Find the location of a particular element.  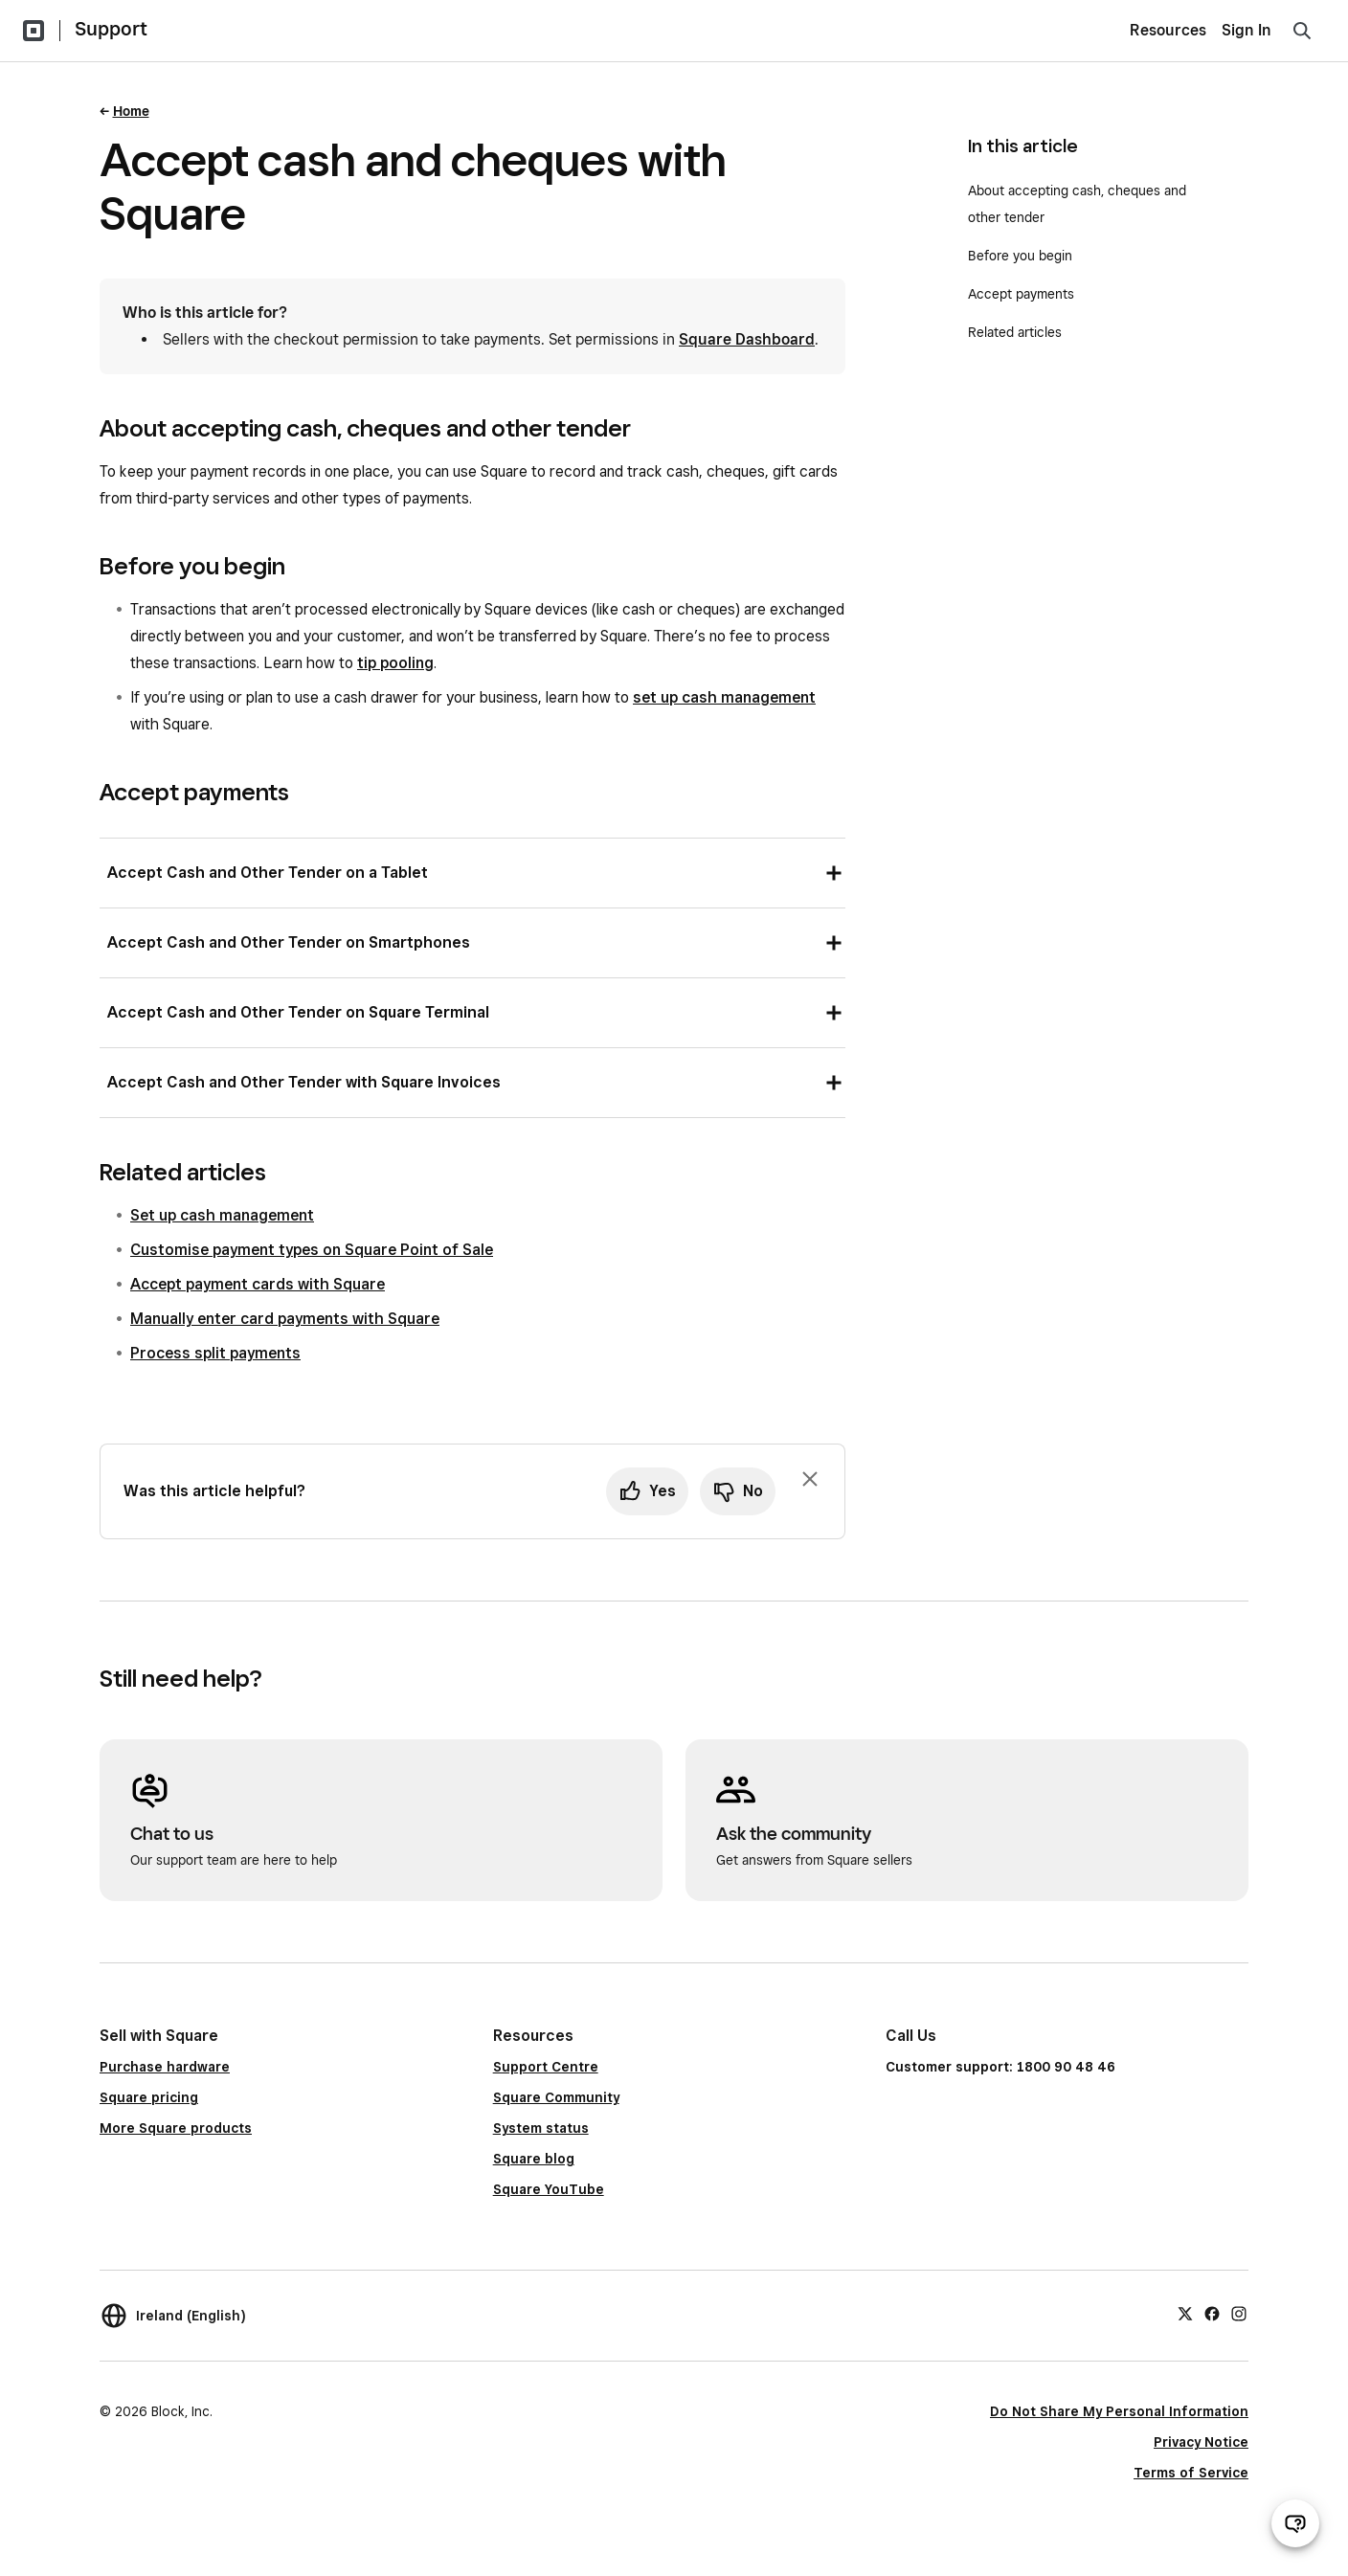

Related articles is located at coordinates (1015, 332).